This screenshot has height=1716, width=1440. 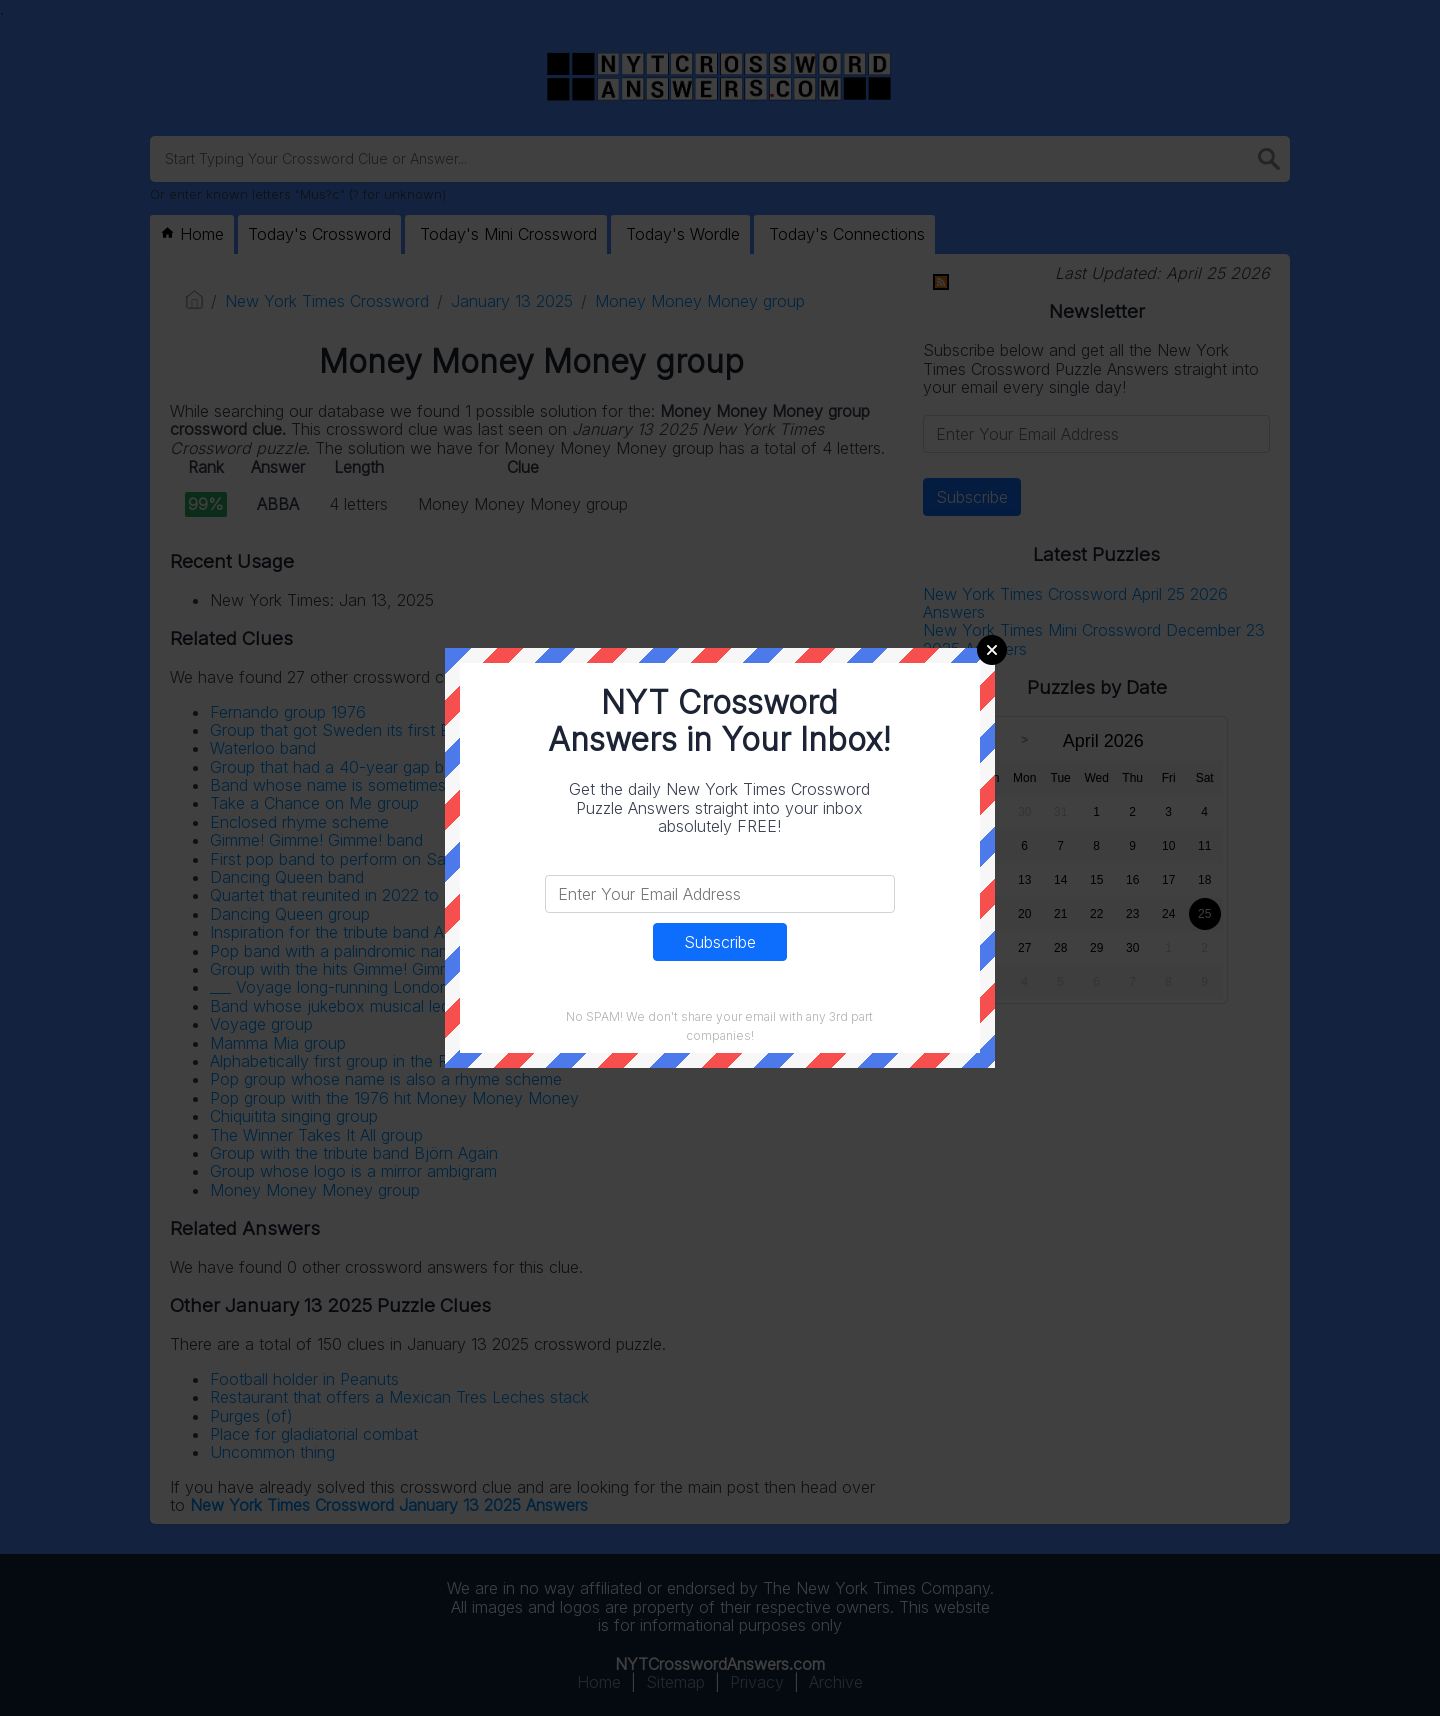 What do you see at coordinates (992, 650) in the screenshot?
I see `Close` at bounding box center [992, 650].